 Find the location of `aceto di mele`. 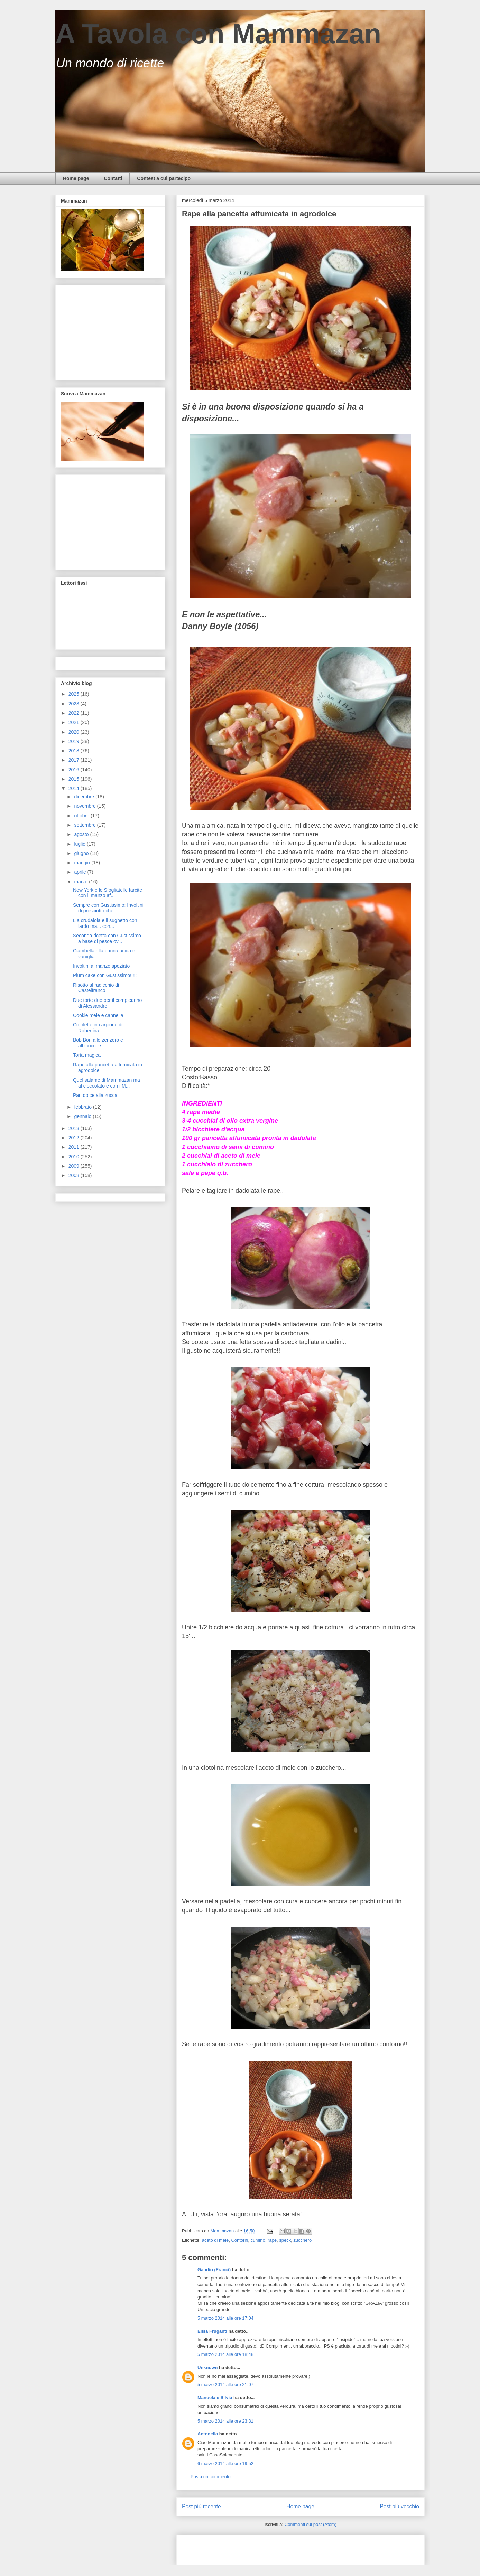

aceto di mele is located at coordinates (215, 2240).